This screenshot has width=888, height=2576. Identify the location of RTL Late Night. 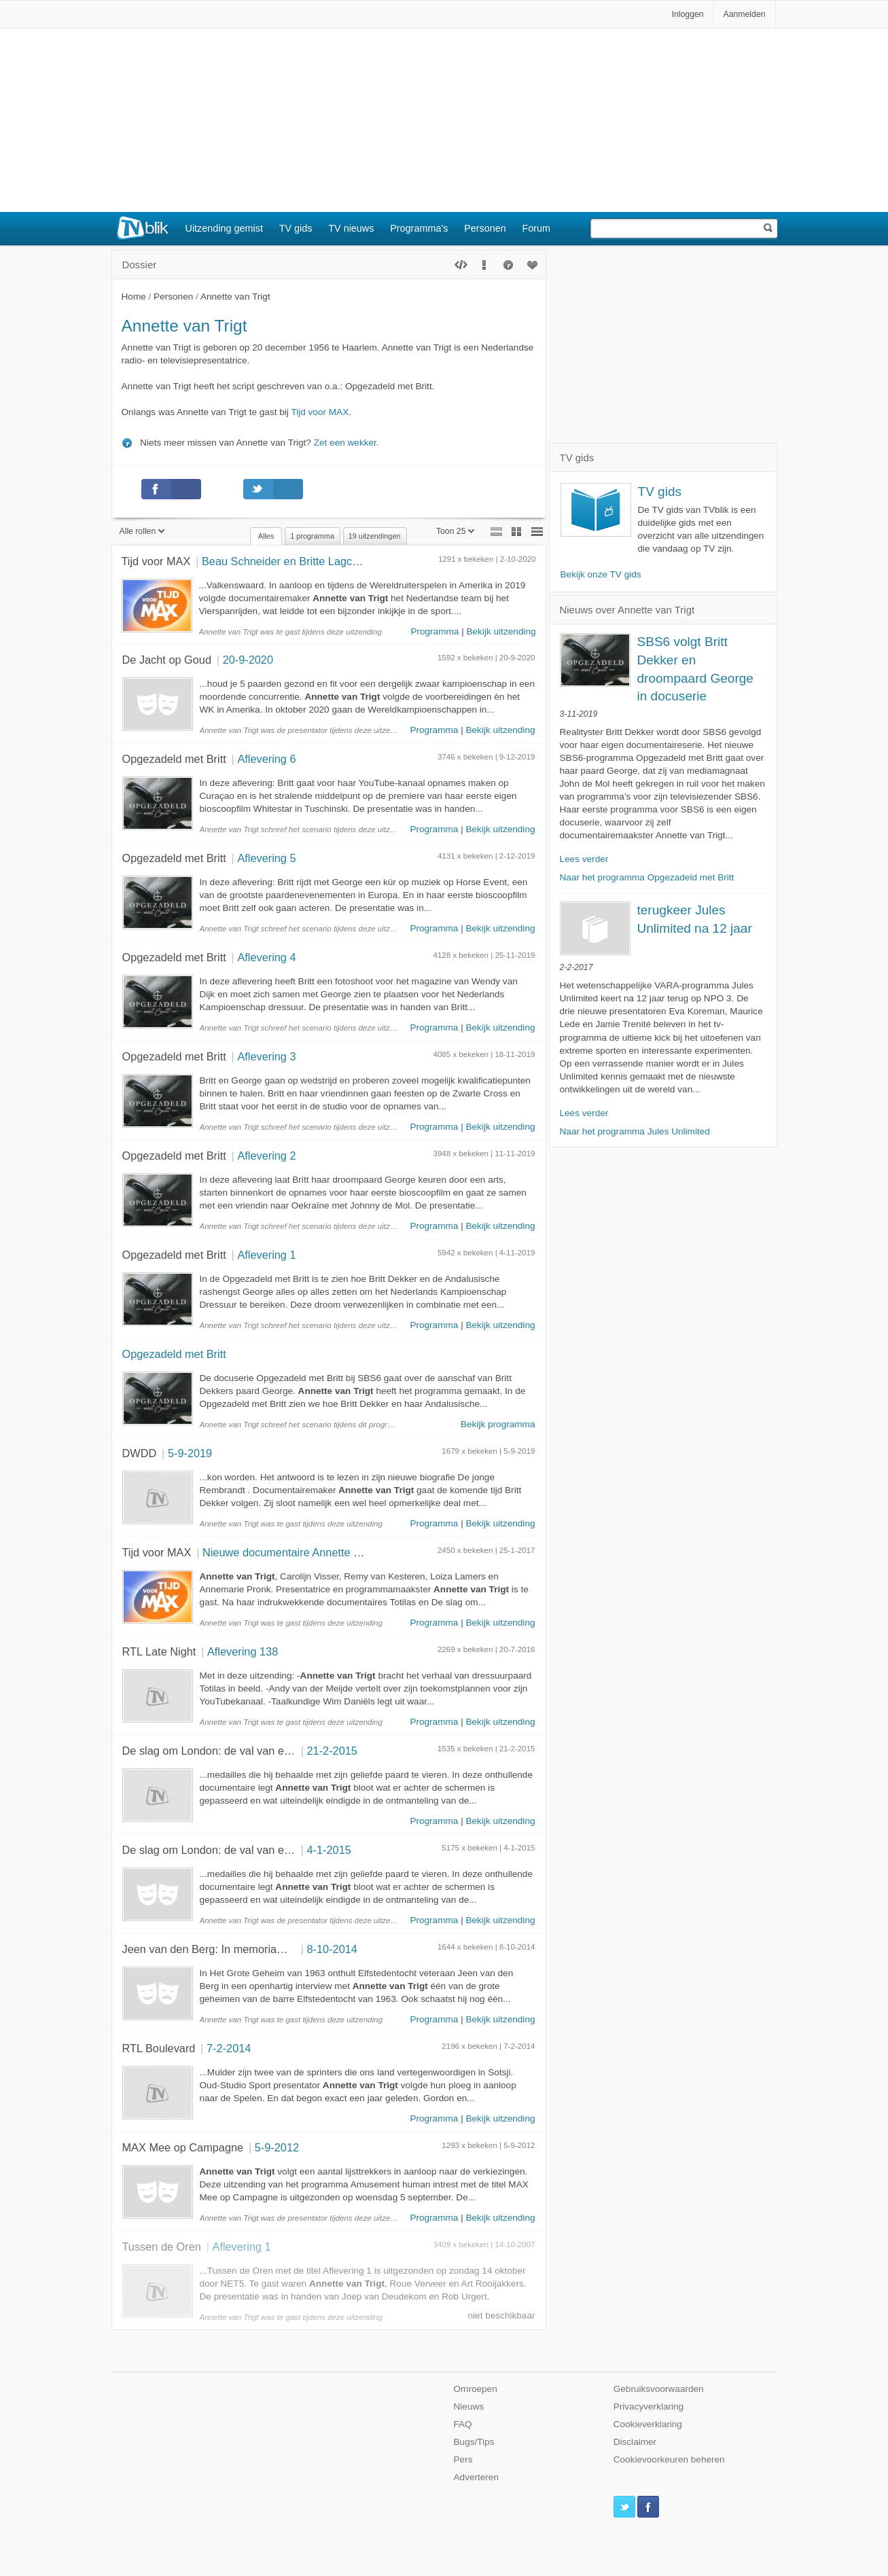
(159, 1651).